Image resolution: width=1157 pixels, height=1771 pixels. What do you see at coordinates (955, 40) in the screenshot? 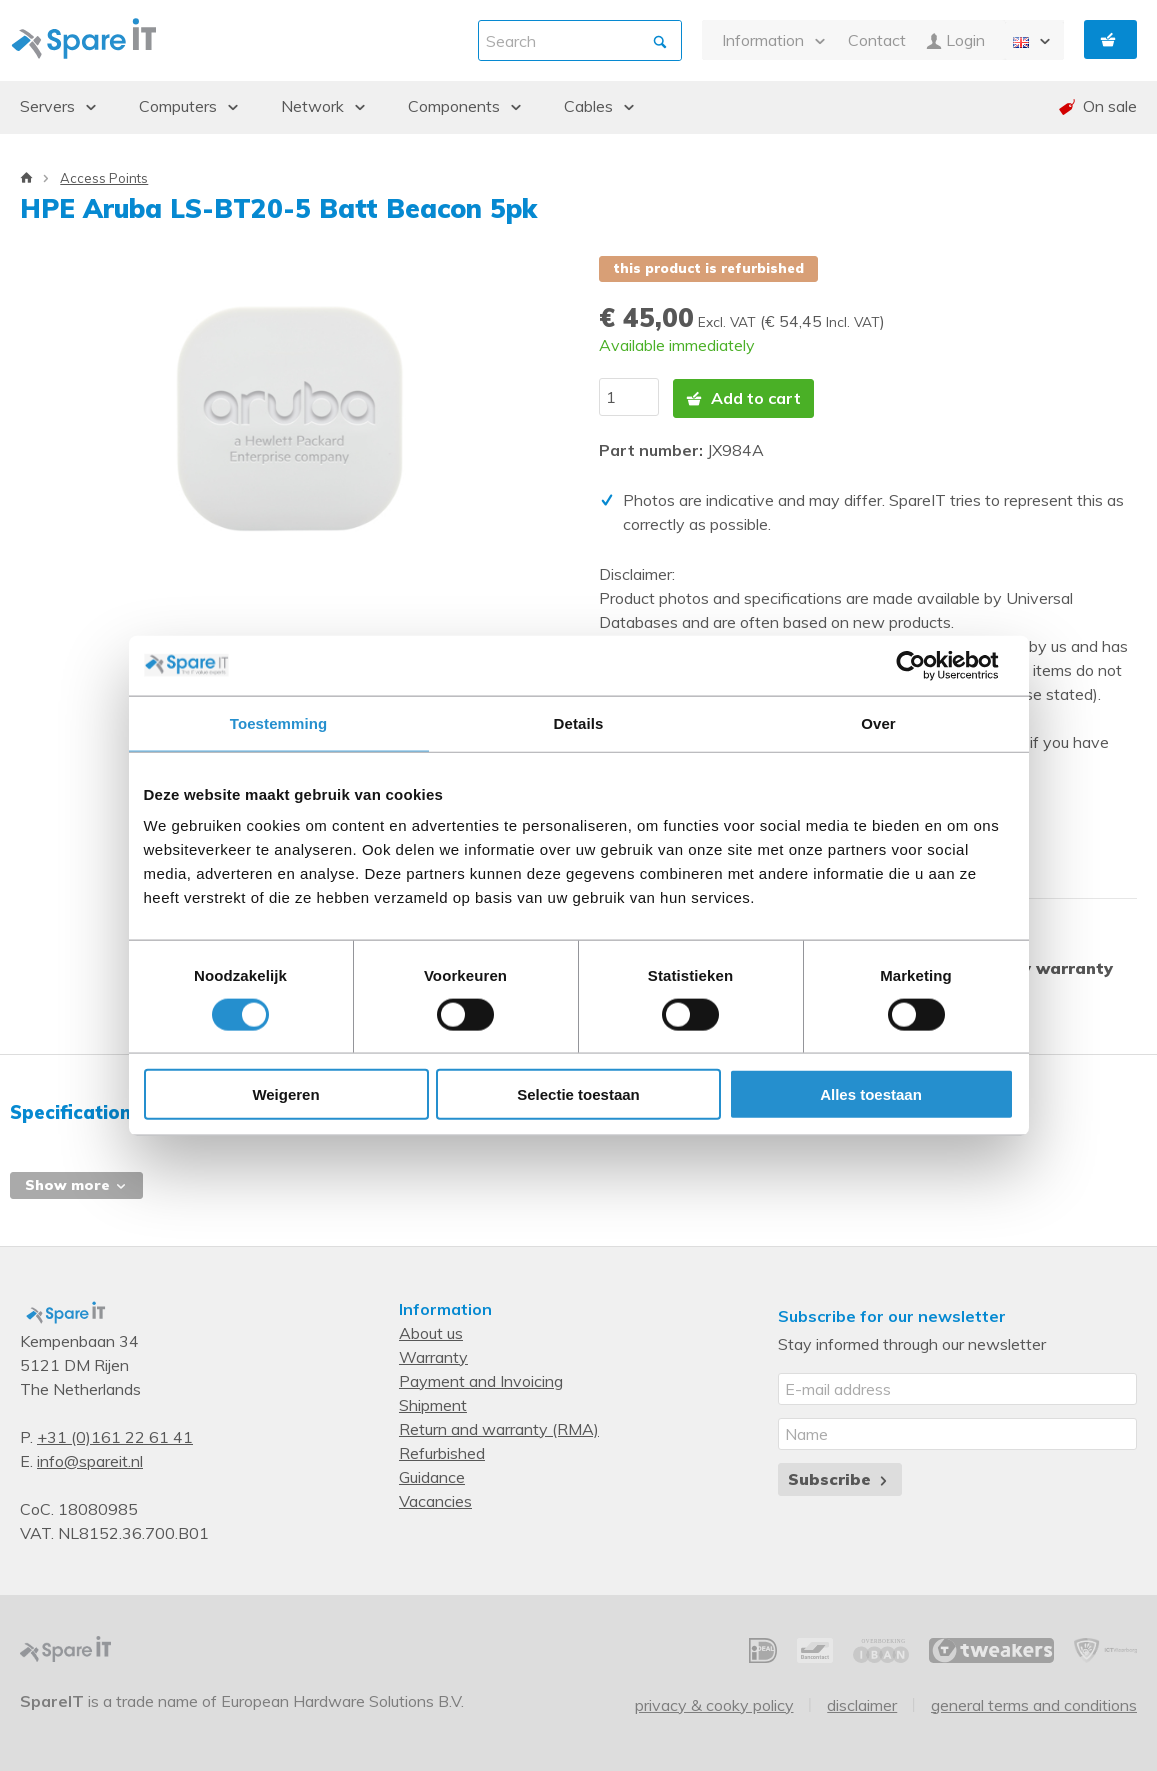
I see `Login` at bounding box center [955, 40].